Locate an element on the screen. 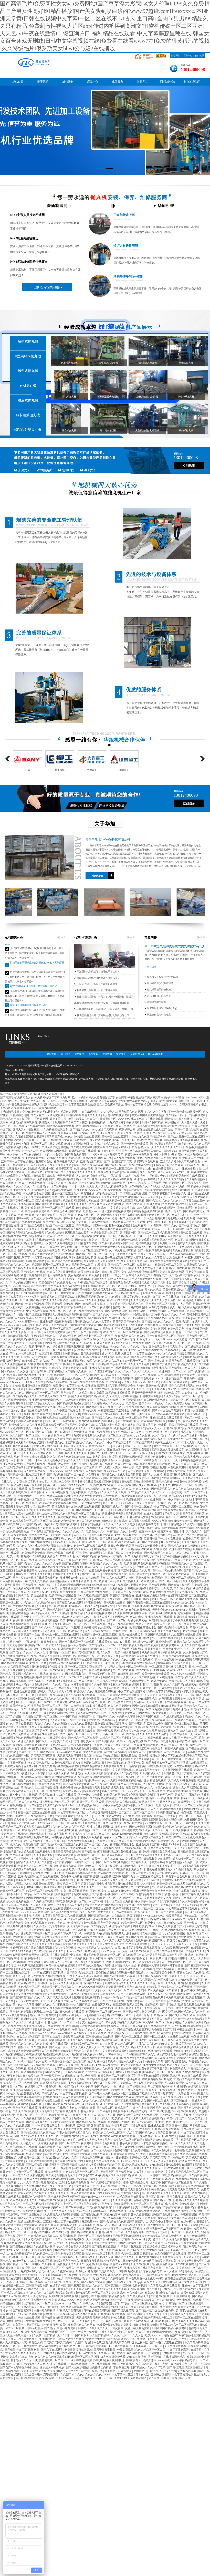 Image resolution: width=210 pixels, height=2576 pixels. 国产精品麻豆免费版 is located at coordinates (104, 2246).